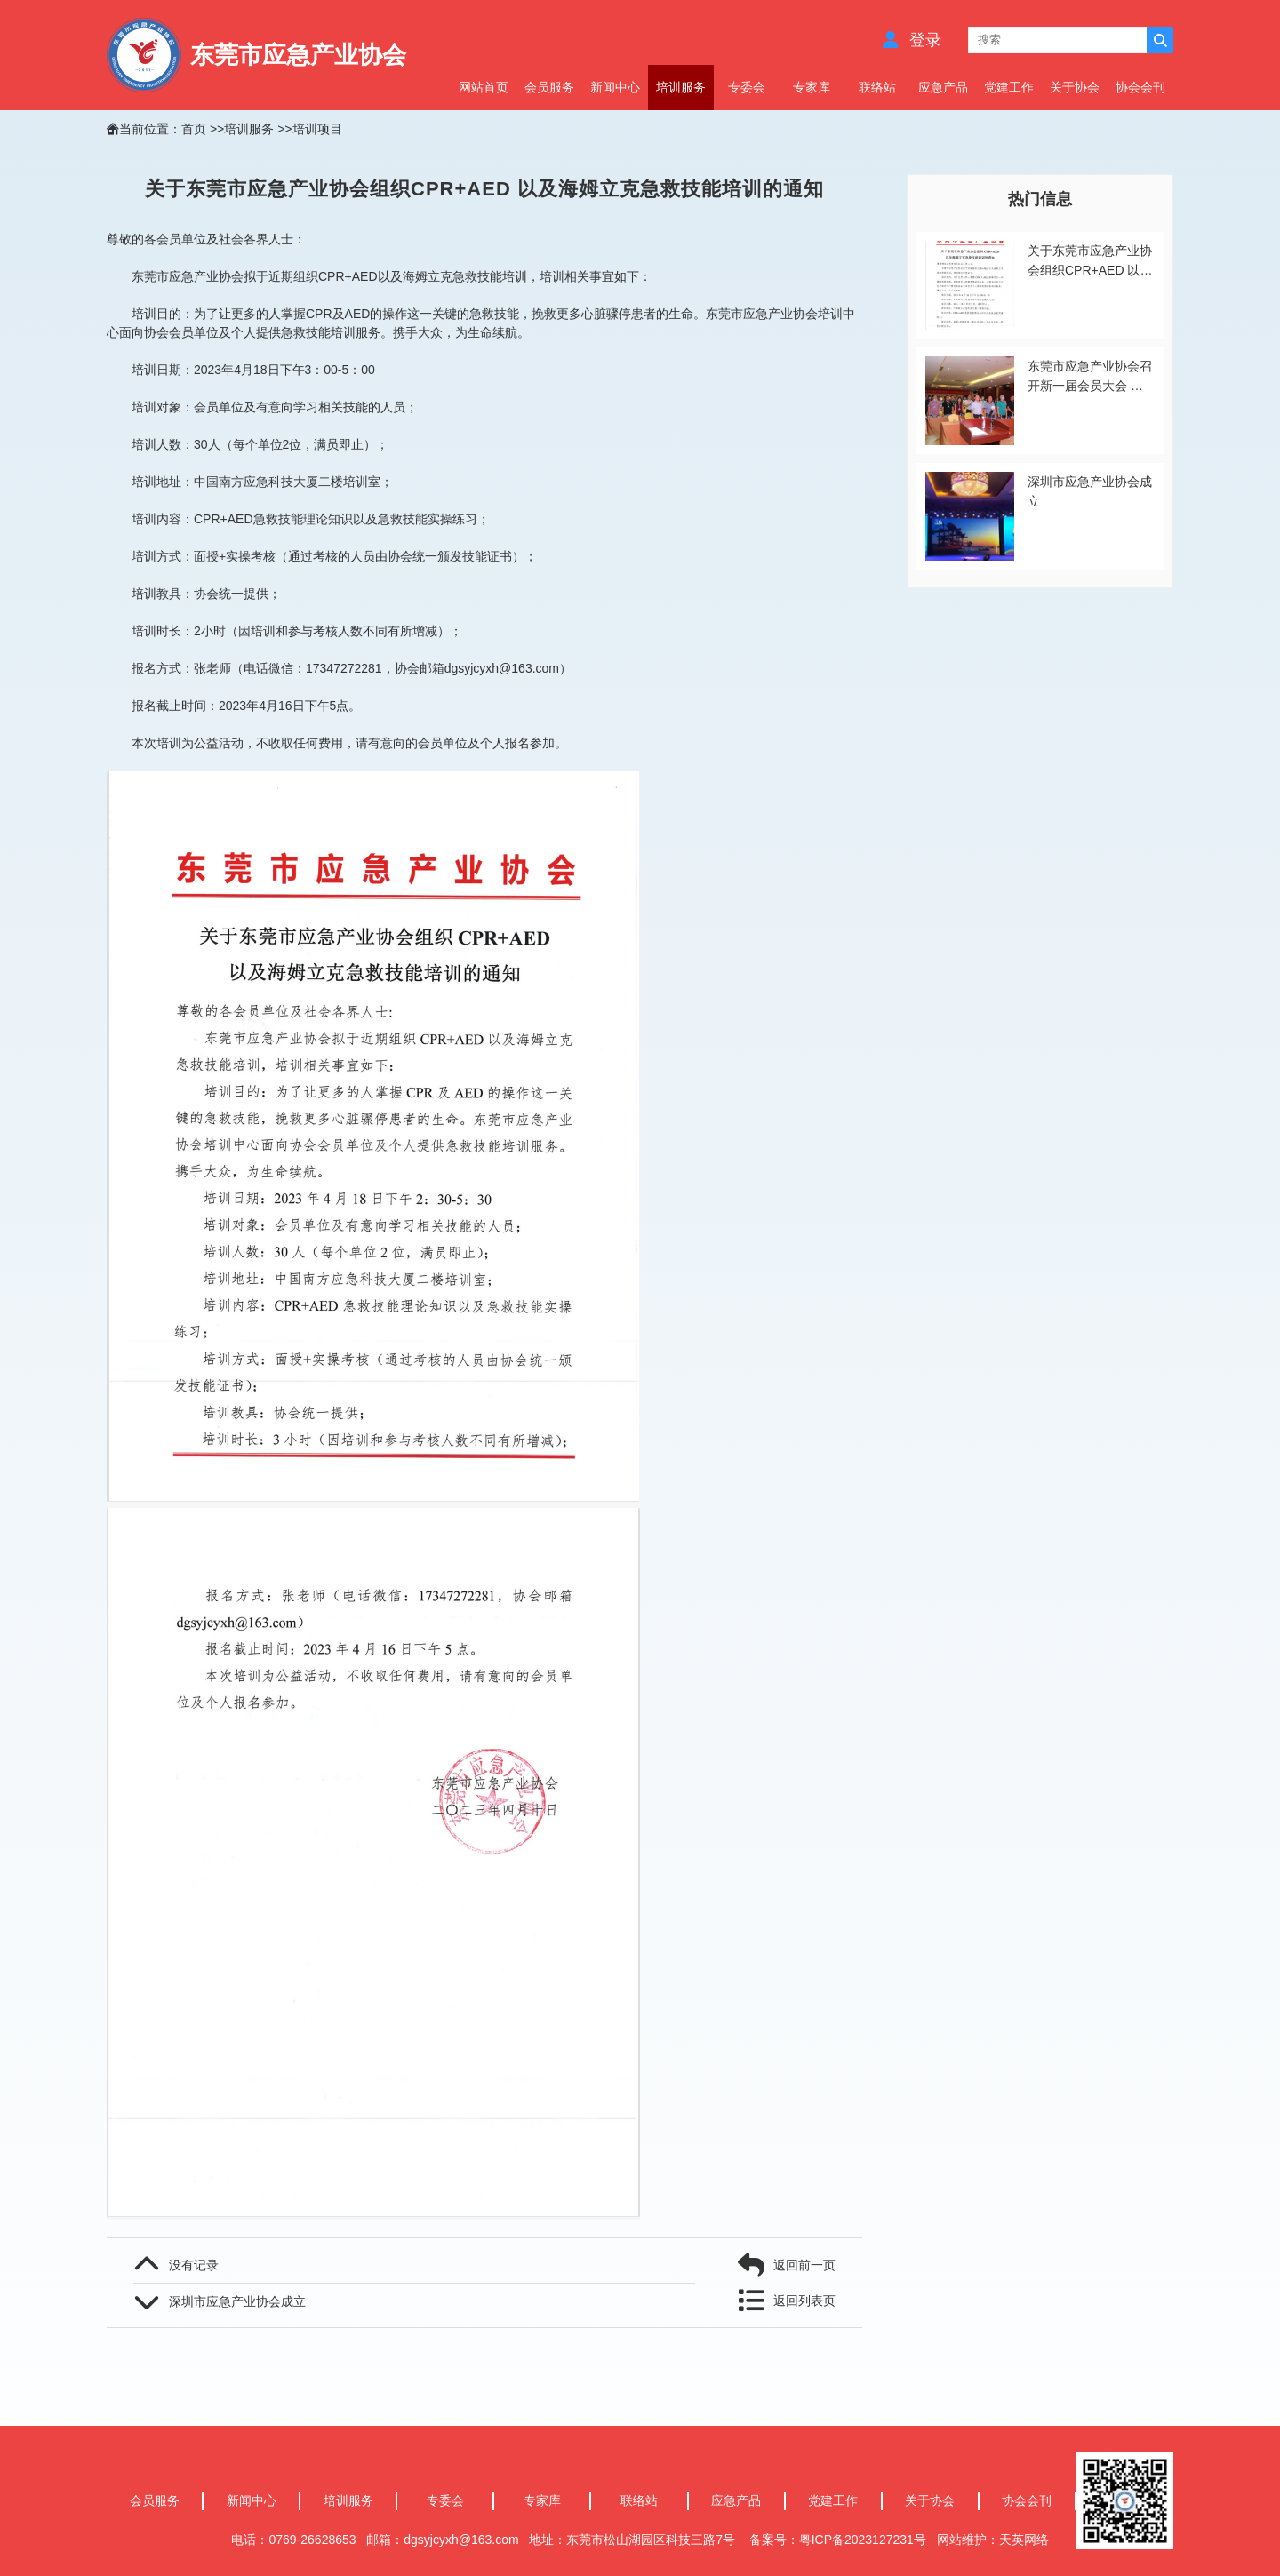 The image size is (1280, 2576). Describe the element at coordinates (237, 2301) in the screenshot. I see `深圳市应急产业协会成立` at that location.